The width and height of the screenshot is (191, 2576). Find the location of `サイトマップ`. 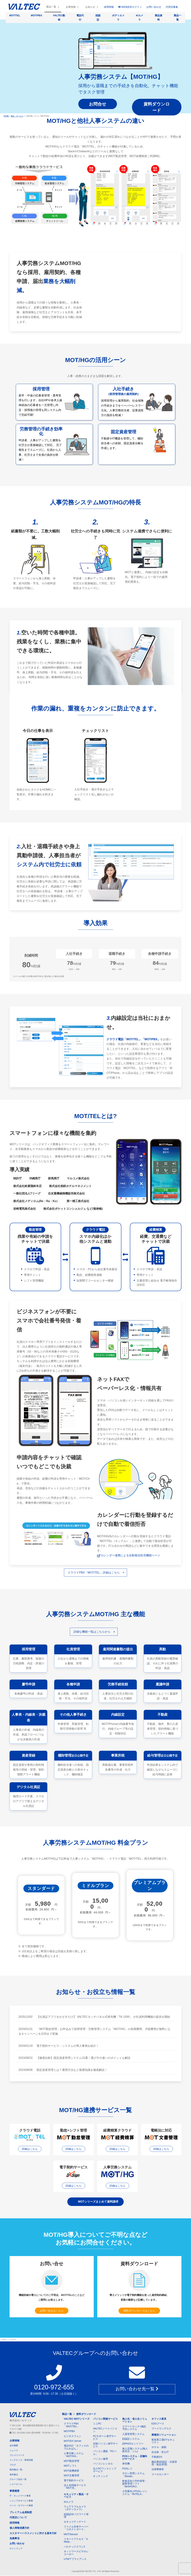

サイトマップ is located at coordinates (16, 2549).